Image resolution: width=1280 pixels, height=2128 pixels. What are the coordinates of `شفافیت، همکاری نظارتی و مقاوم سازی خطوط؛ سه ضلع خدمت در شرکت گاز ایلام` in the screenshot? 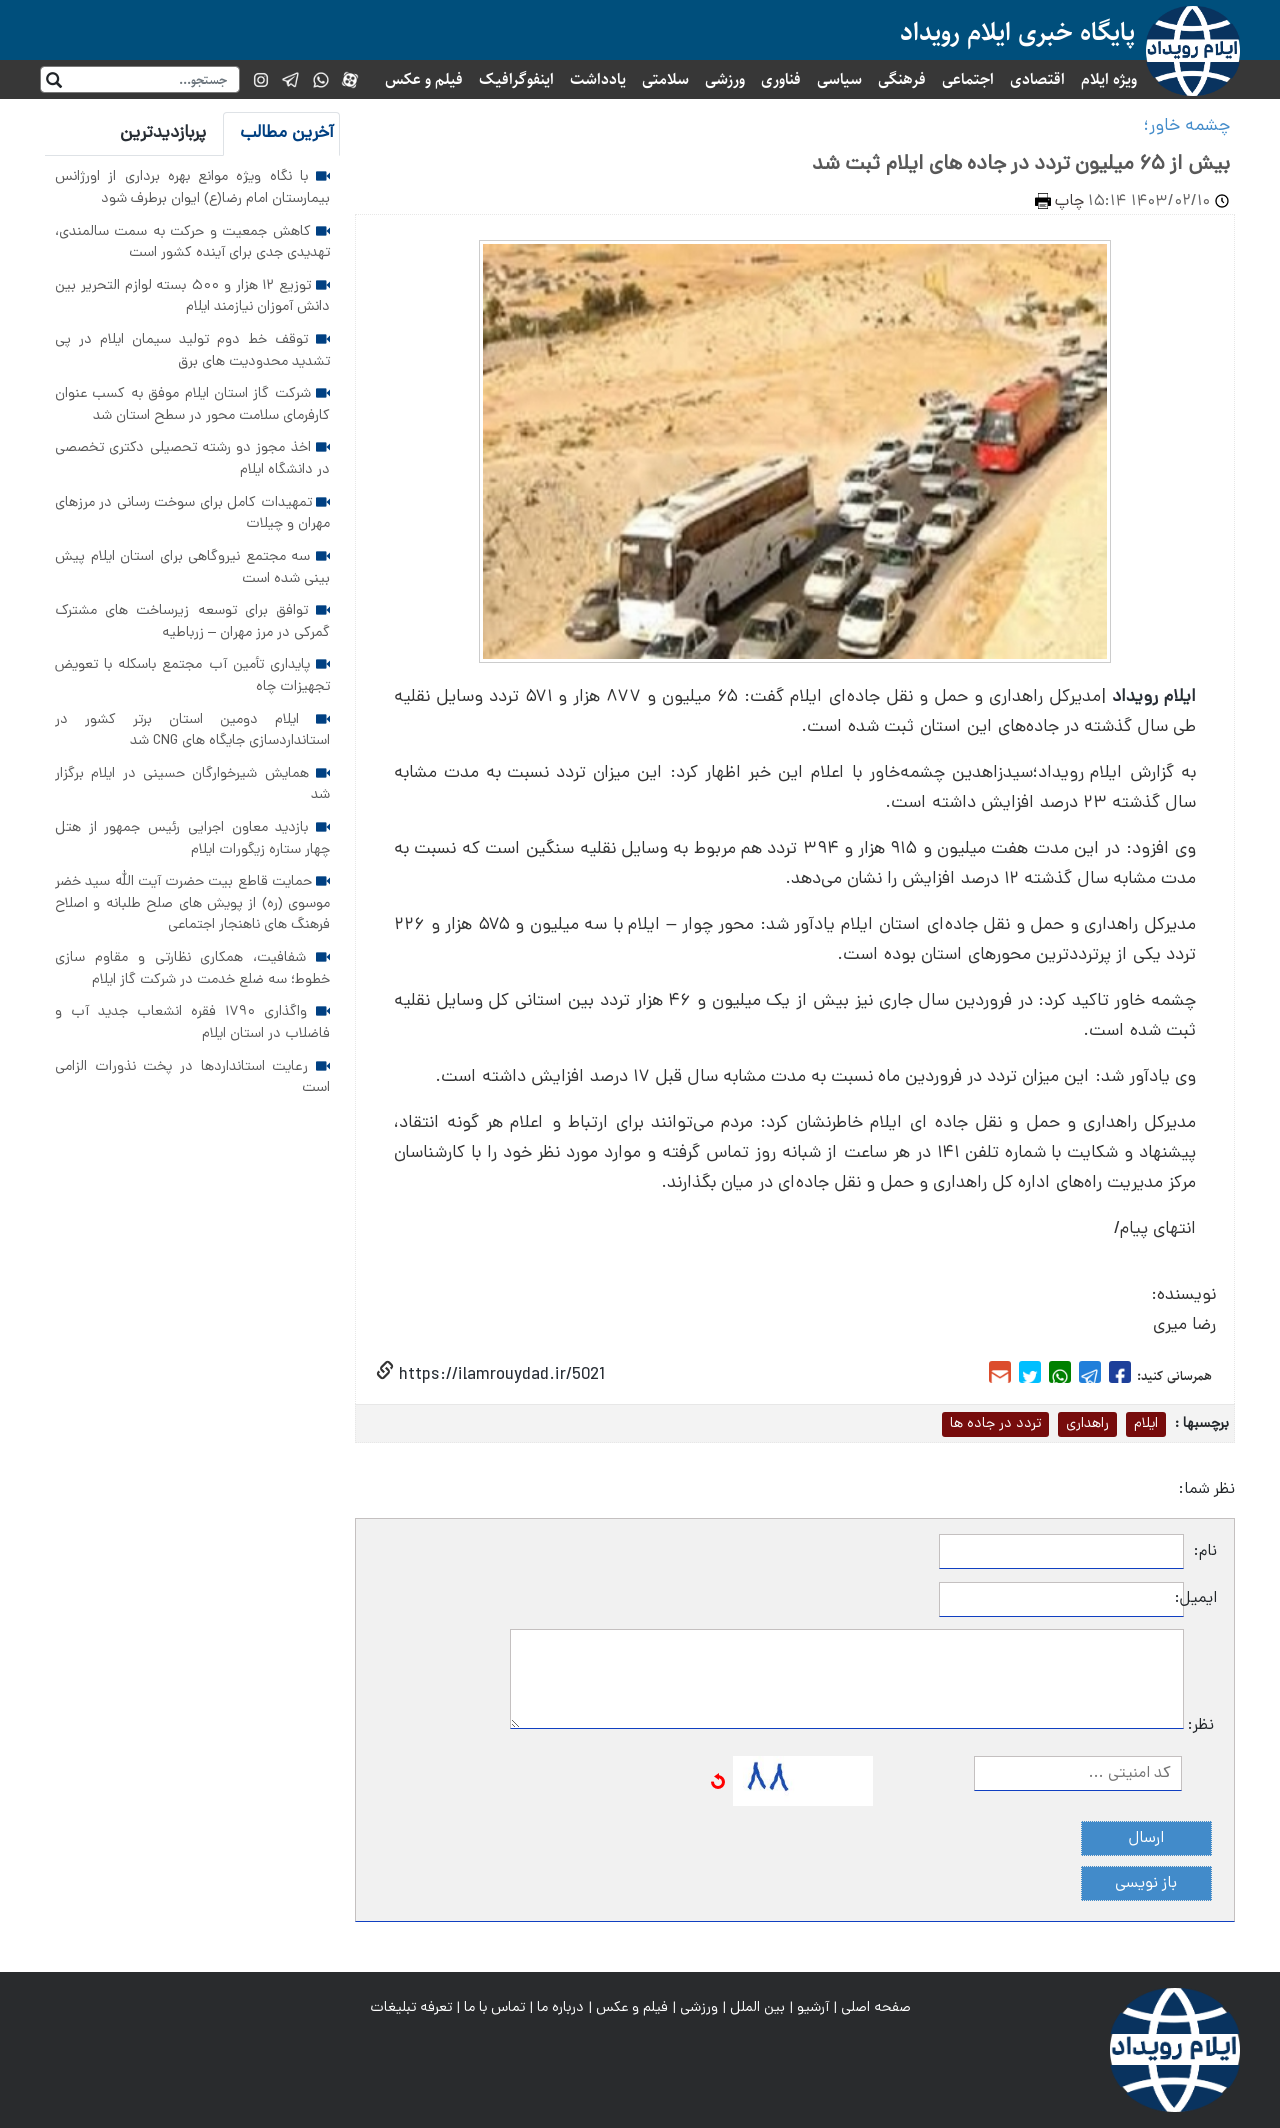 It's located at (192, 969).